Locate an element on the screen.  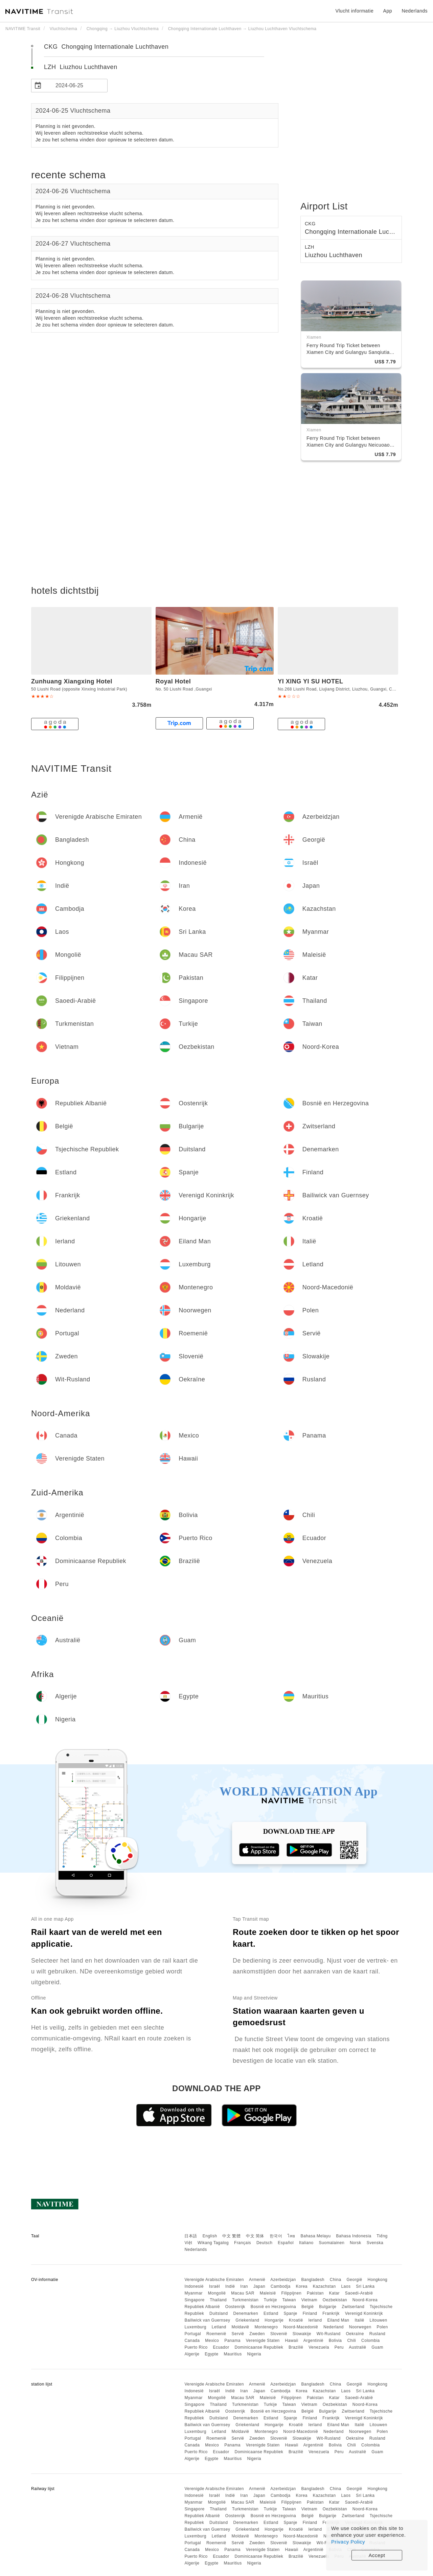
한국어 is located at coordinates (276, 2236).